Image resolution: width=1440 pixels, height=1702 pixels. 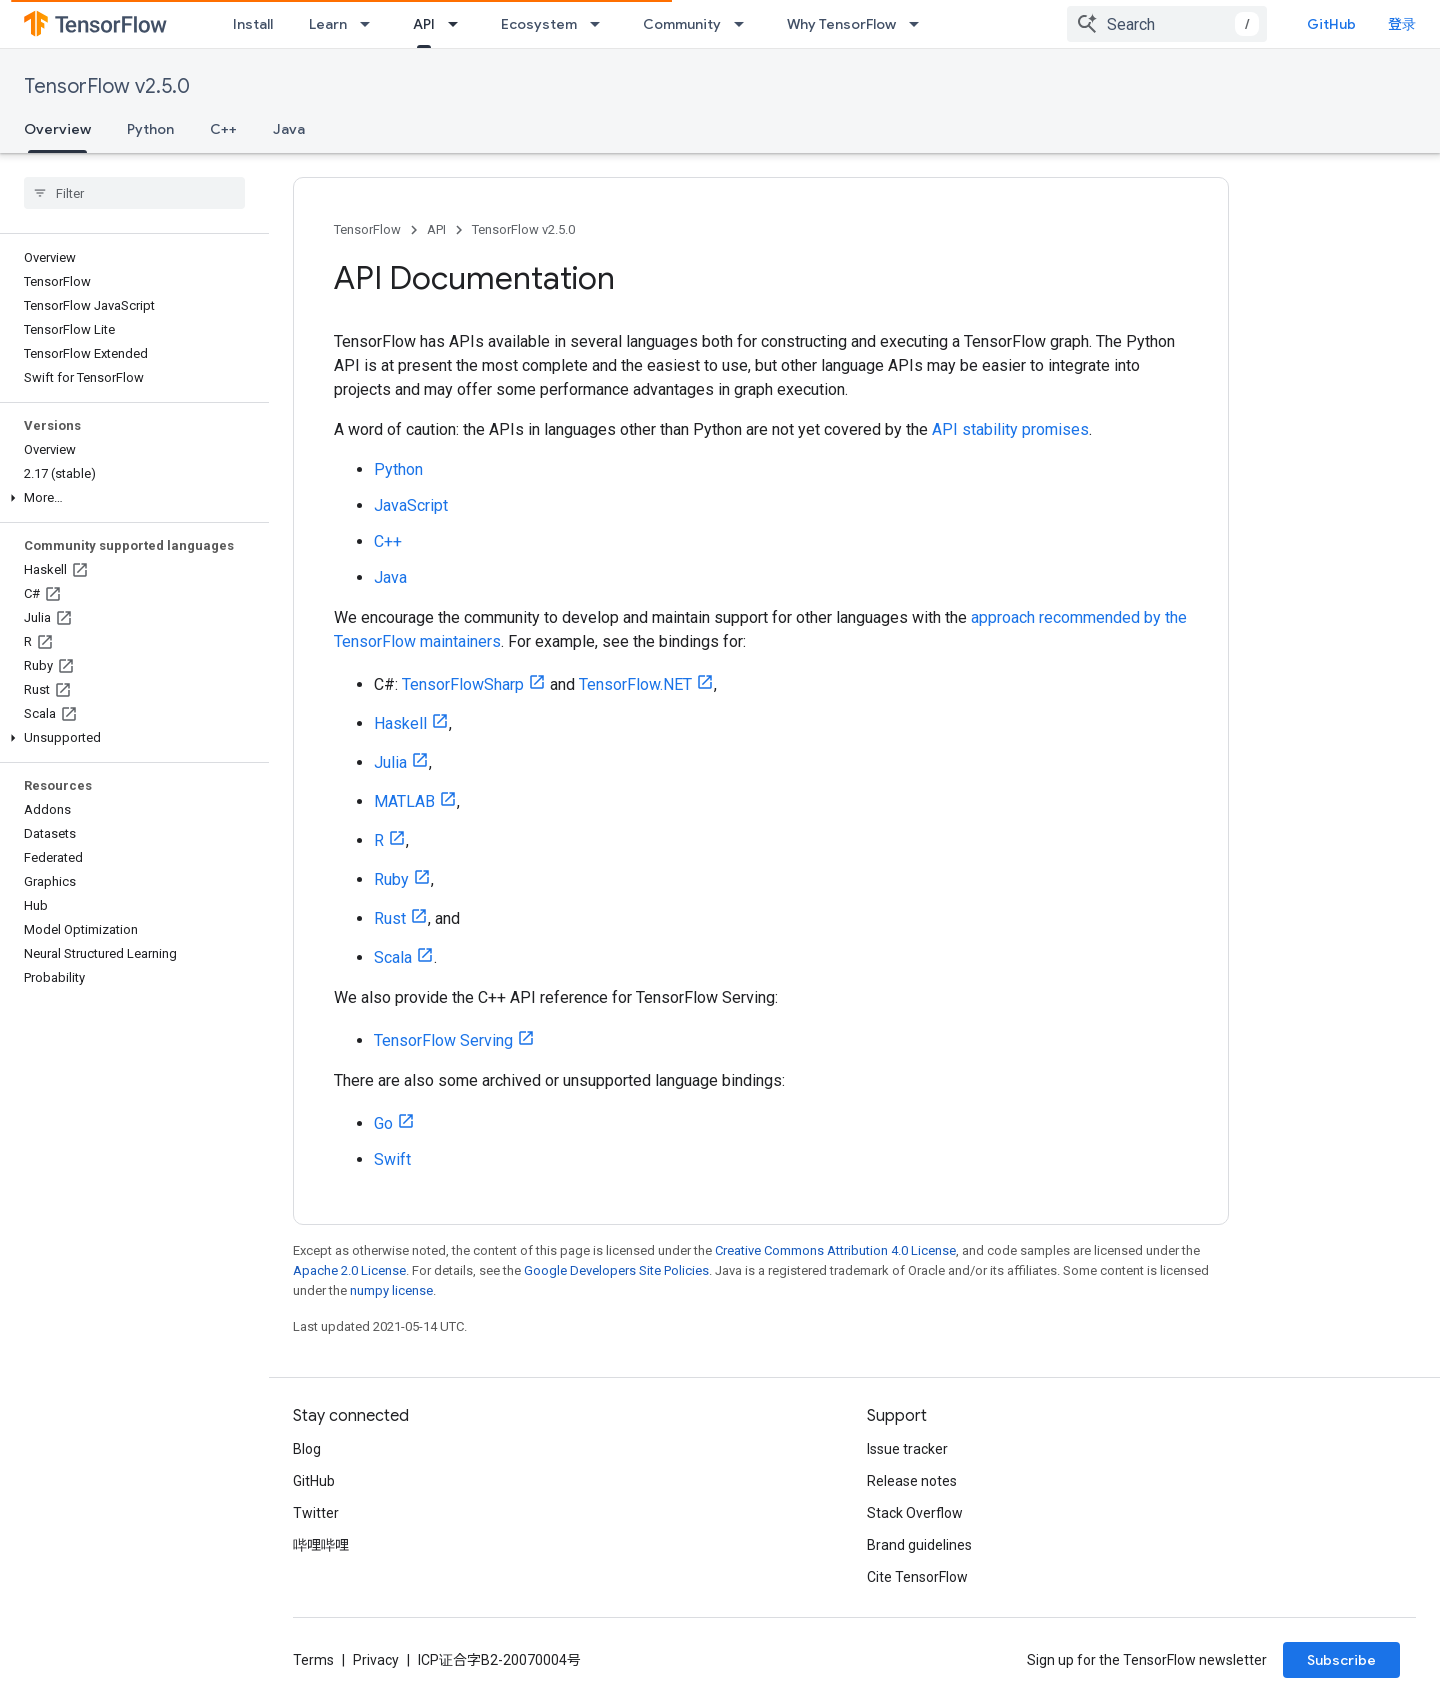 What do you see at coordinates (1167, 24) in the screenshot?
I see `[combobox]` at bounding box center [1167, 24].